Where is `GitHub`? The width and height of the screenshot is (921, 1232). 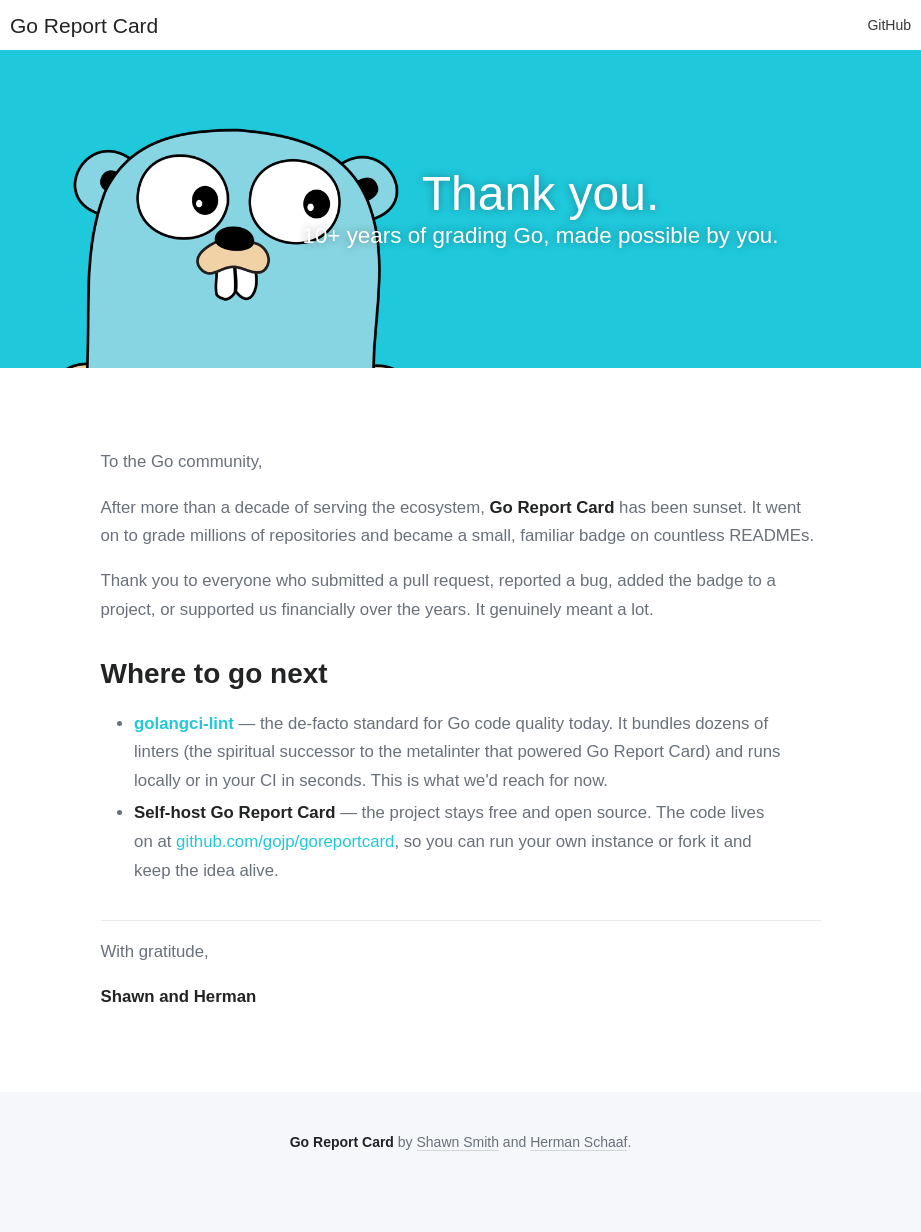 GitHub is located at coordinates (889, 25).